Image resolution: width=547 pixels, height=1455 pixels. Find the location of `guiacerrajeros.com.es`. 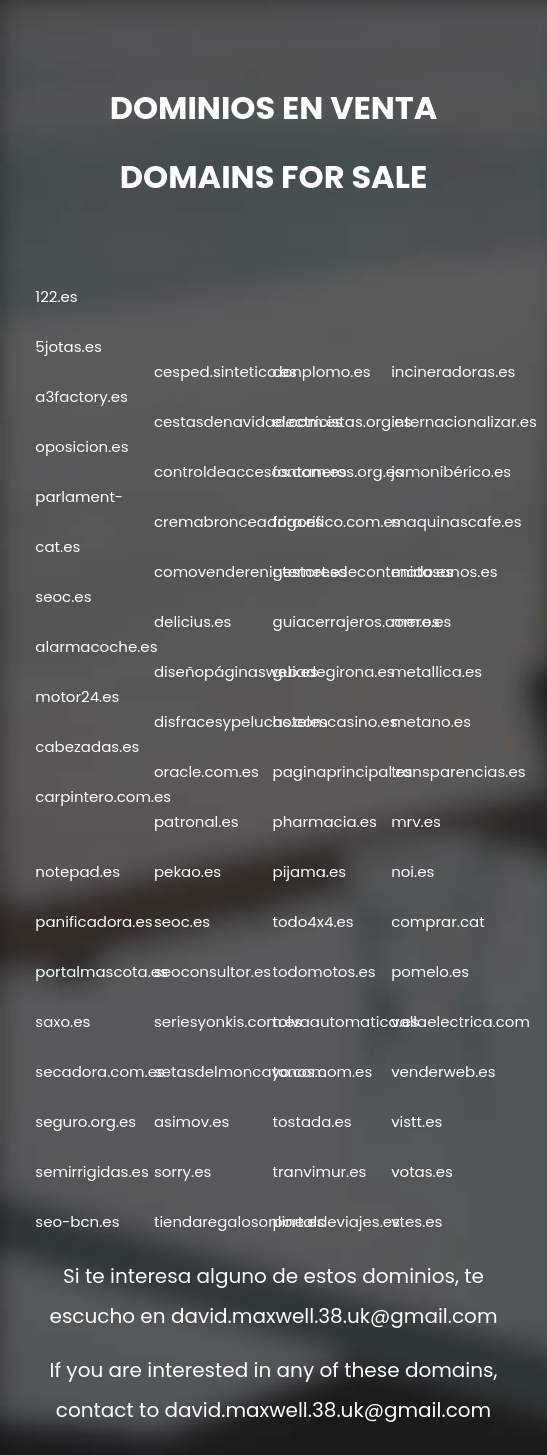

guiacerrajeros.com.es is located at coordinates (356, 621).